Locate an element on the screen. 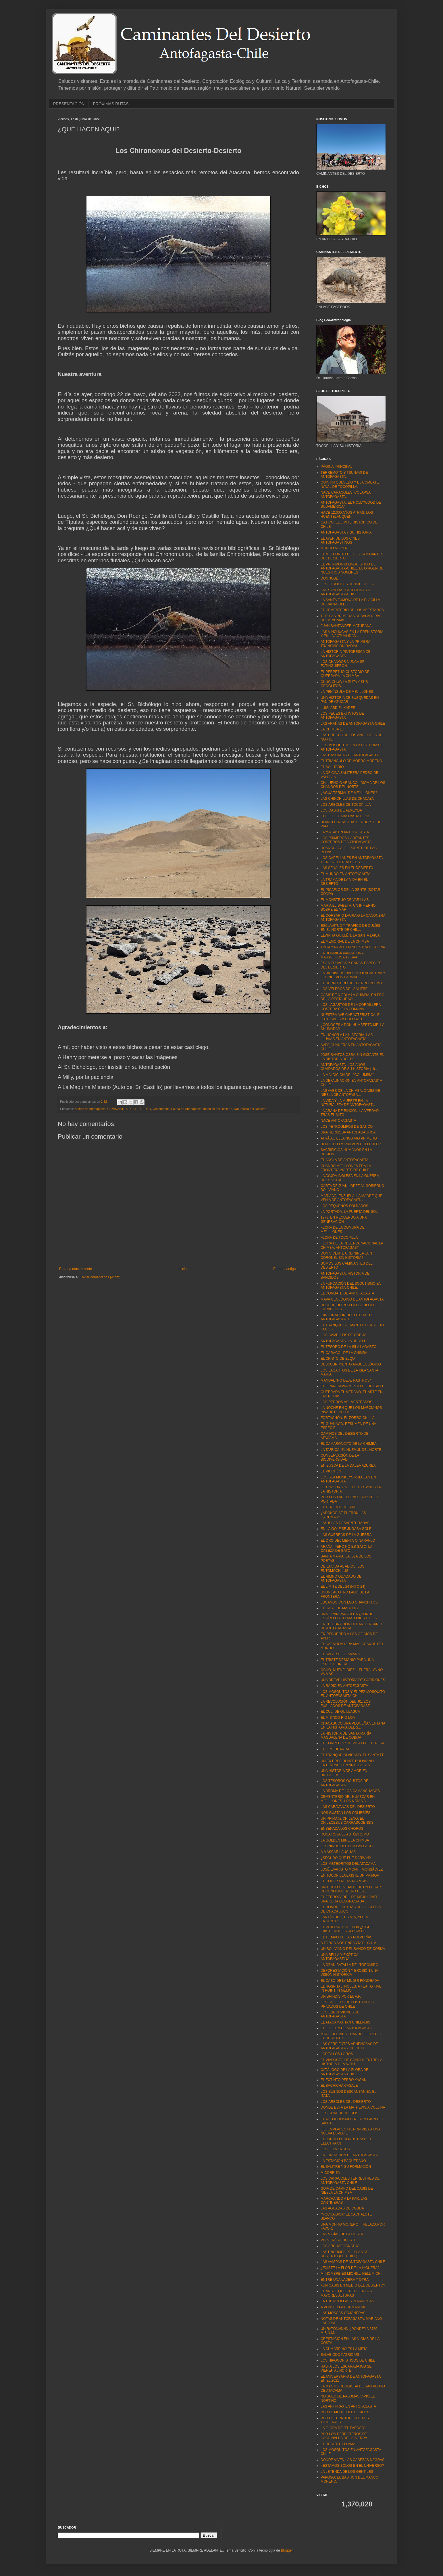 The width and height of the screenshot is (443, 2576). LAS ANTHRAX EN ANTOFAGASTA is located at coordinates (348, 2406).